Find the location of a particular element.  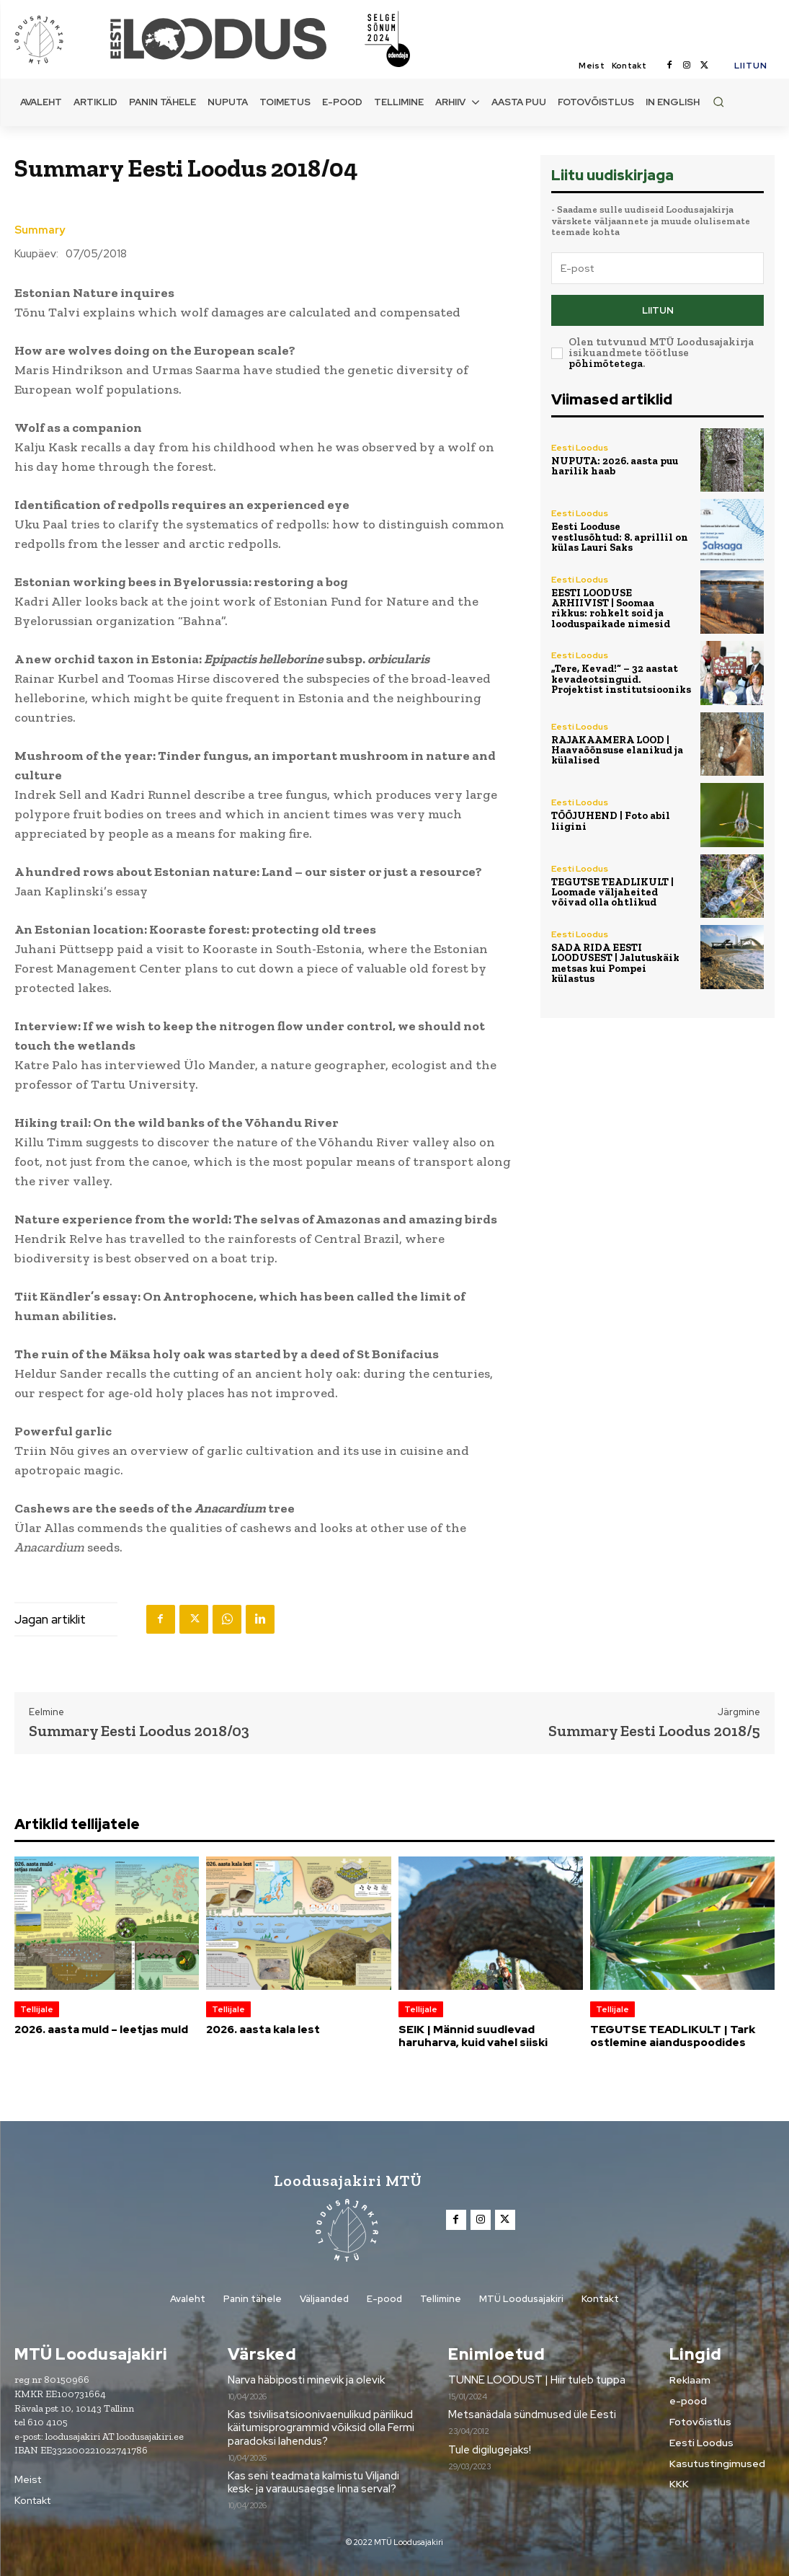

NUPUTA: 2026. aasta puu harilik haab is located at coordinates (614, 464).